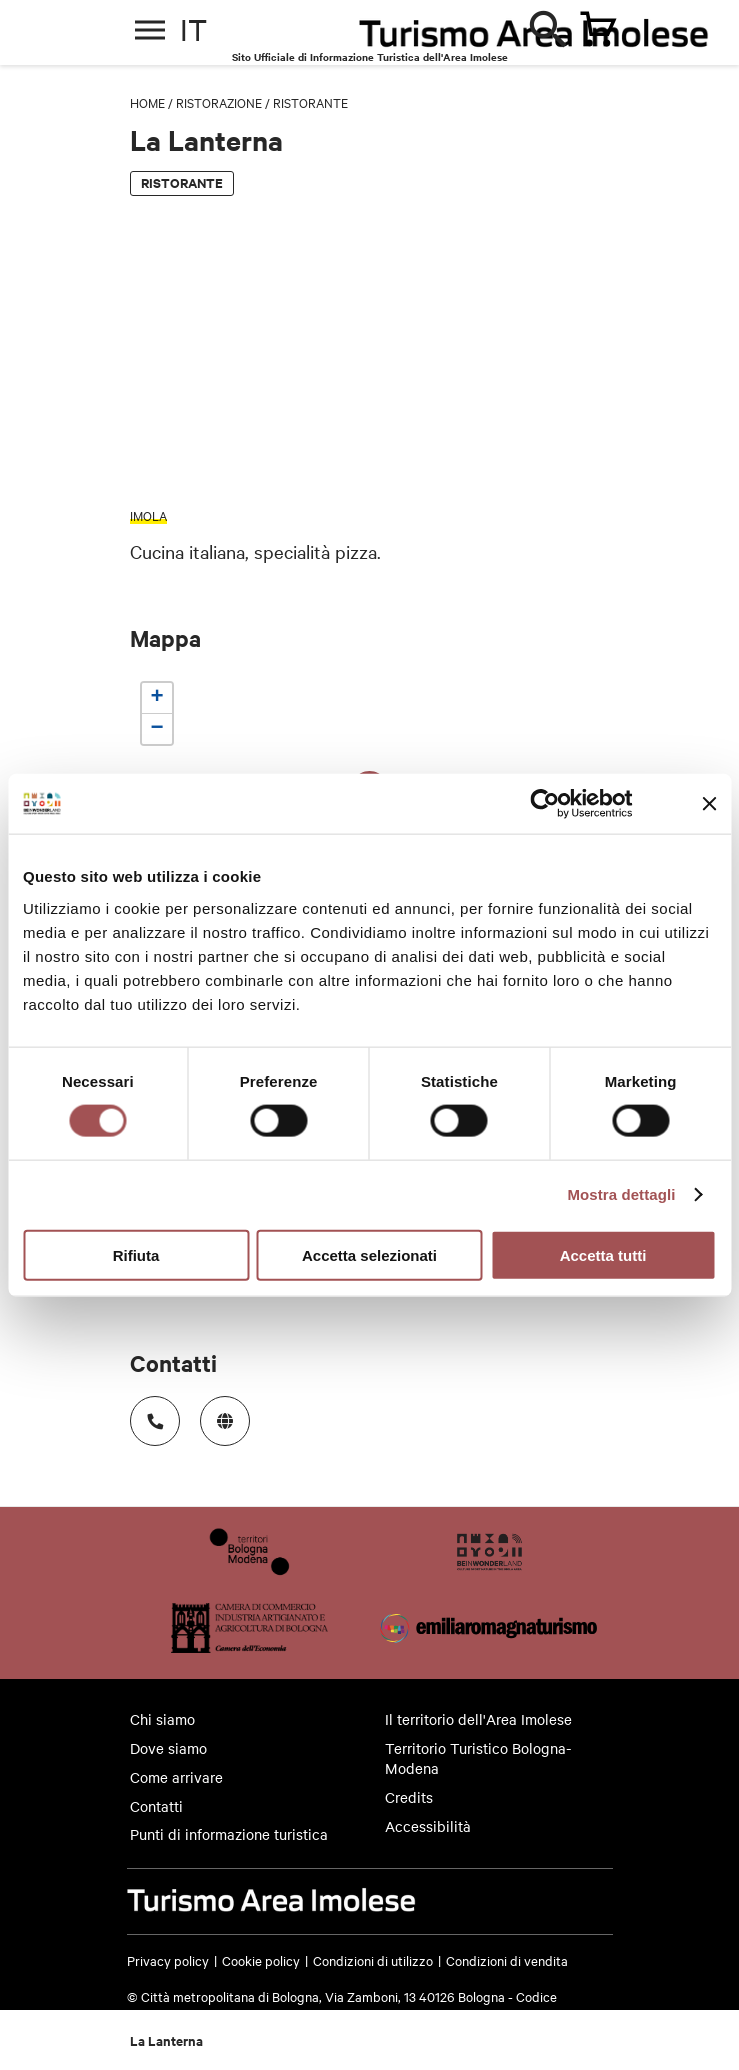  What do you see at coordinates (168, 1748) in the screenshot?
I see `Dove siamo` at bounding box center [168, 1748].